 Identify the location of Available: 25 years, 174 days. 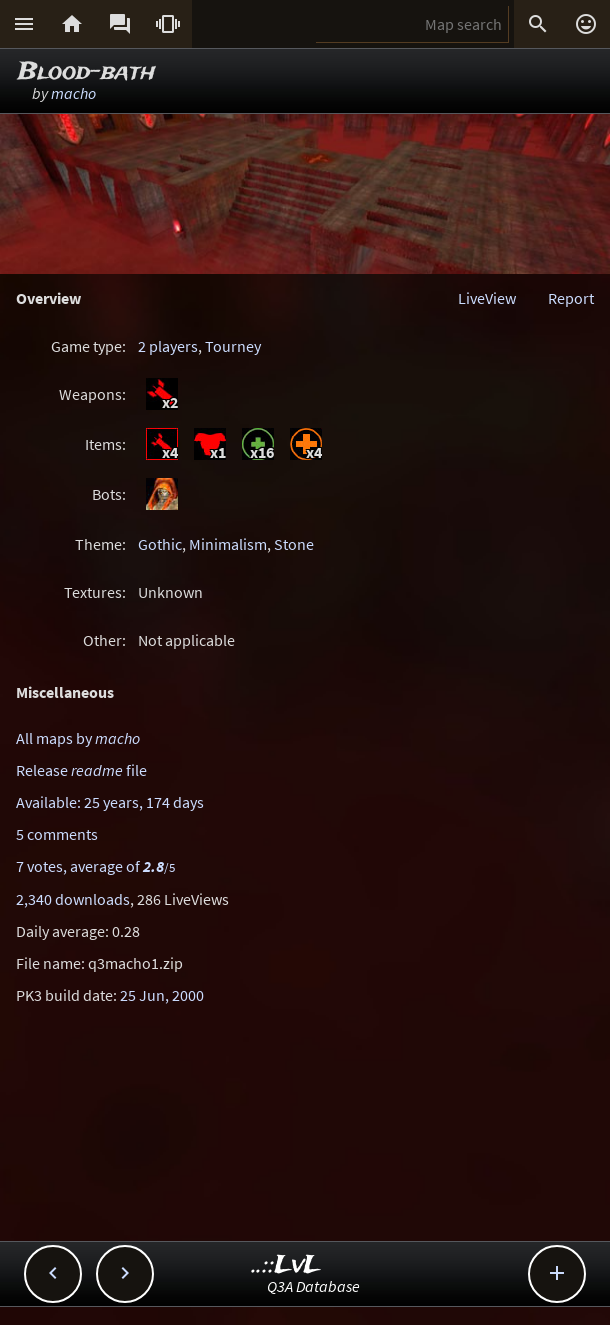
(110, 802).